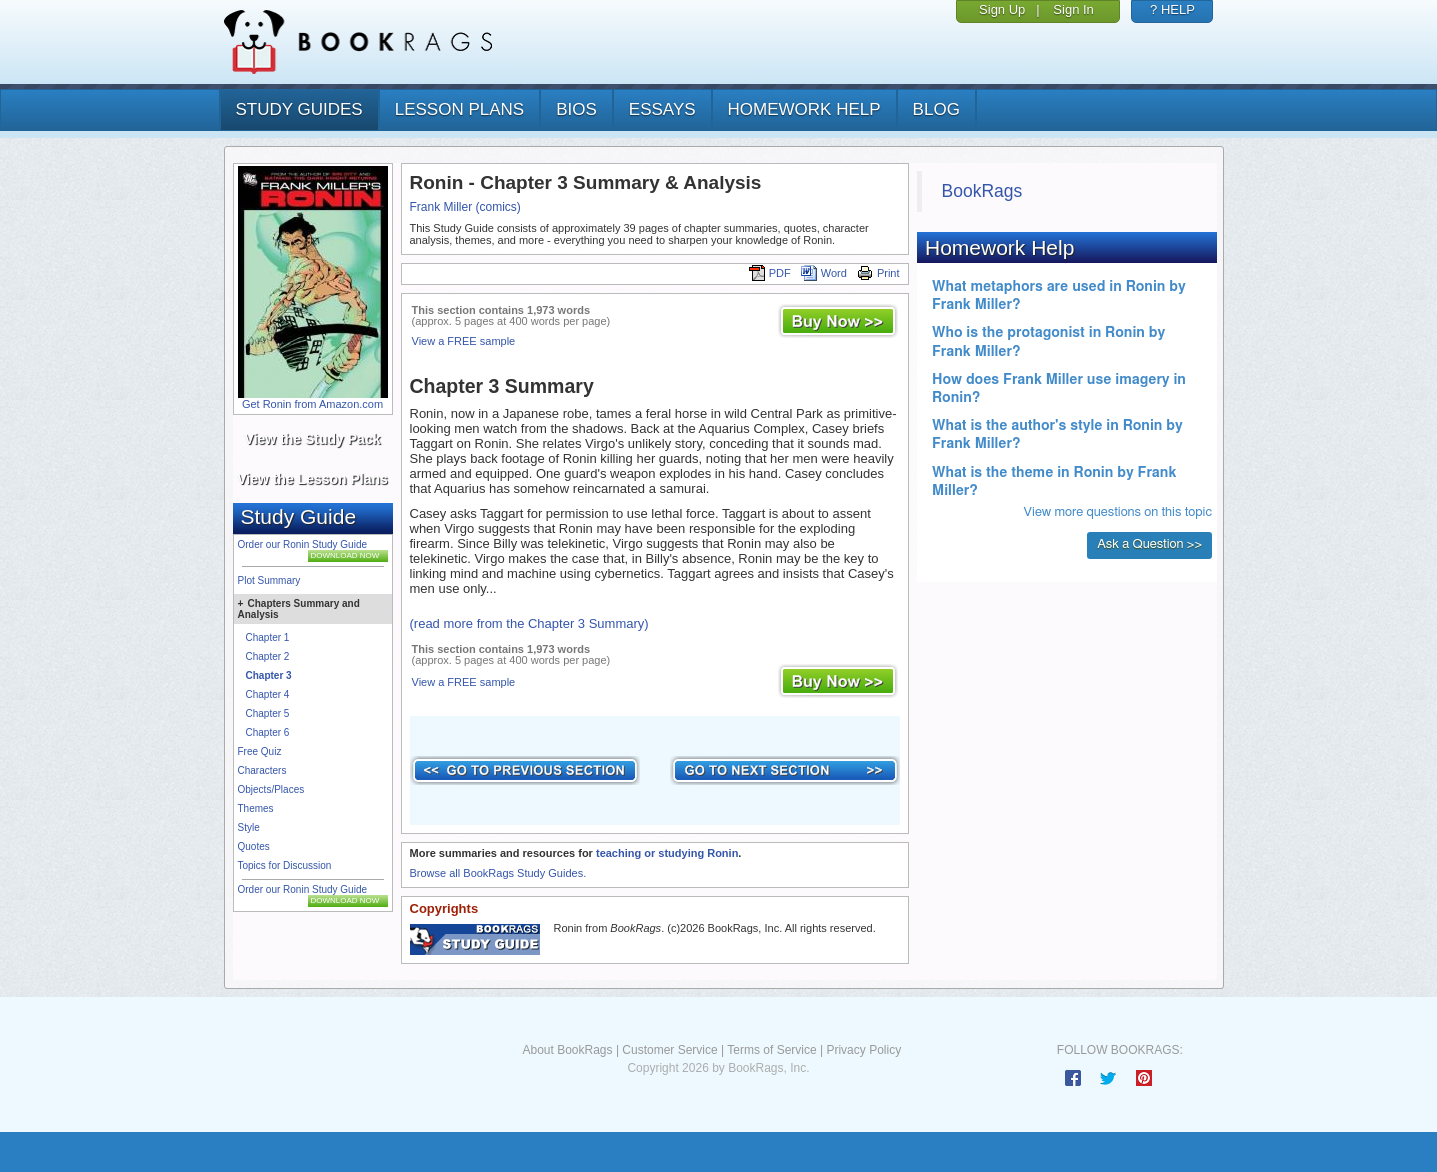  What do you see at coordinates (303, 544) in the screenshot?
I see `Order our Ronin Study Guide` at bounding box center [303, 544].